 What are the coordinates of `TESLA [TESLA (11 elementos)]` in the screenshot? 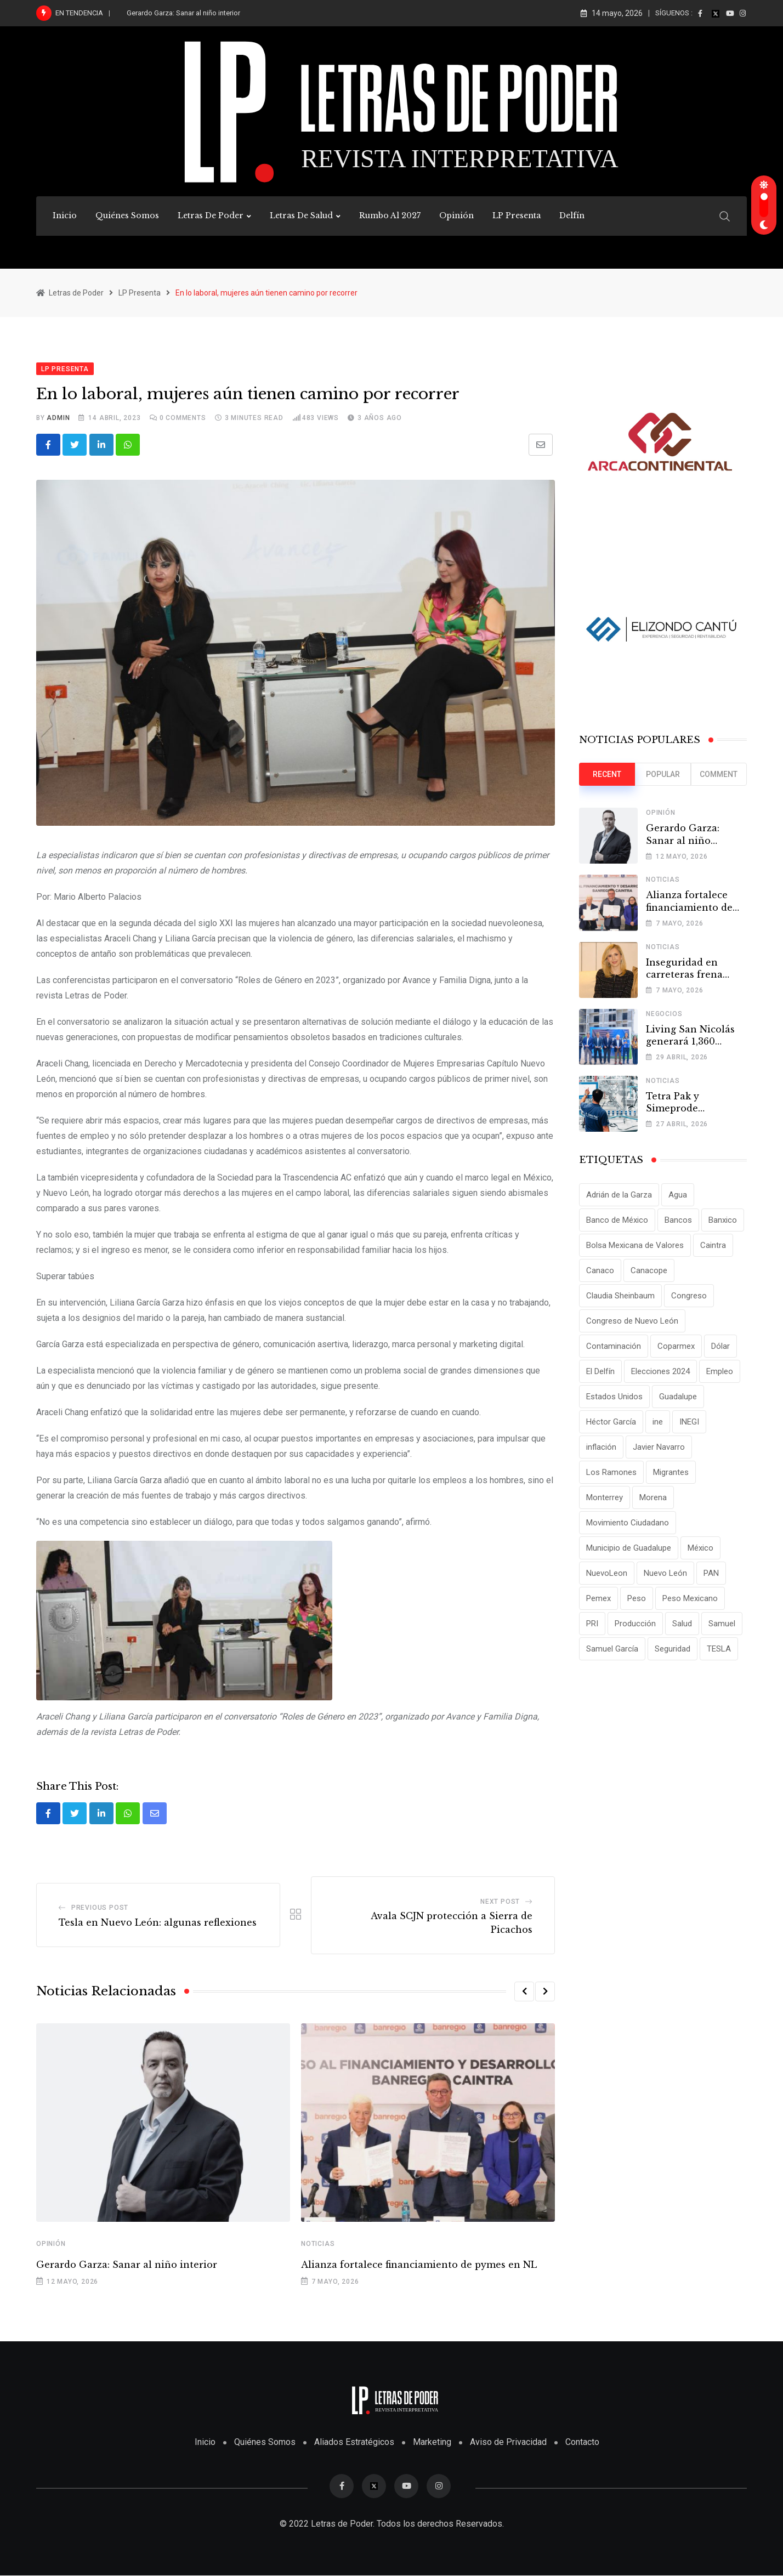 It's located at (719, 1649).